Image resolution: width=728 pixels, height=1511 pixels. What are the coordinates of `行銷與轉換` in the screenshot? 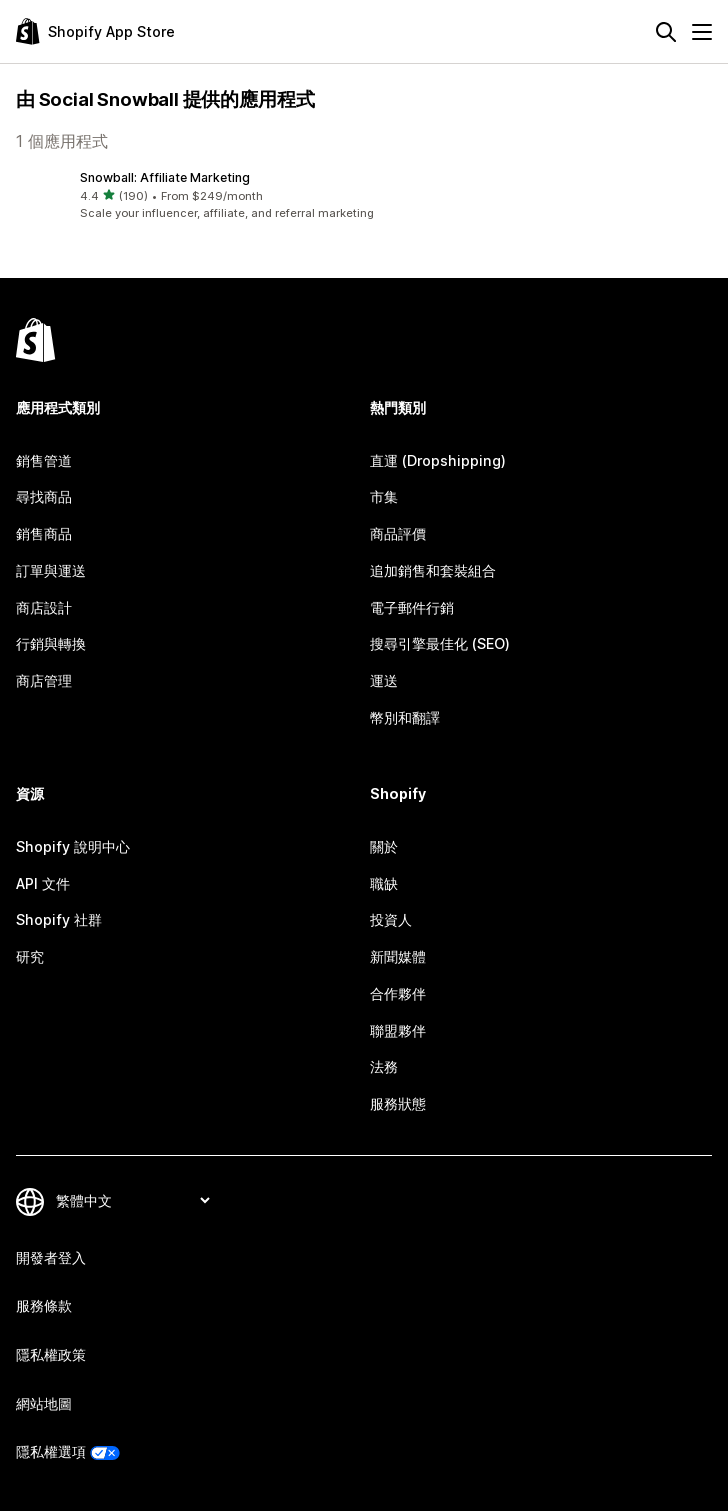 It's located at (51, 643).